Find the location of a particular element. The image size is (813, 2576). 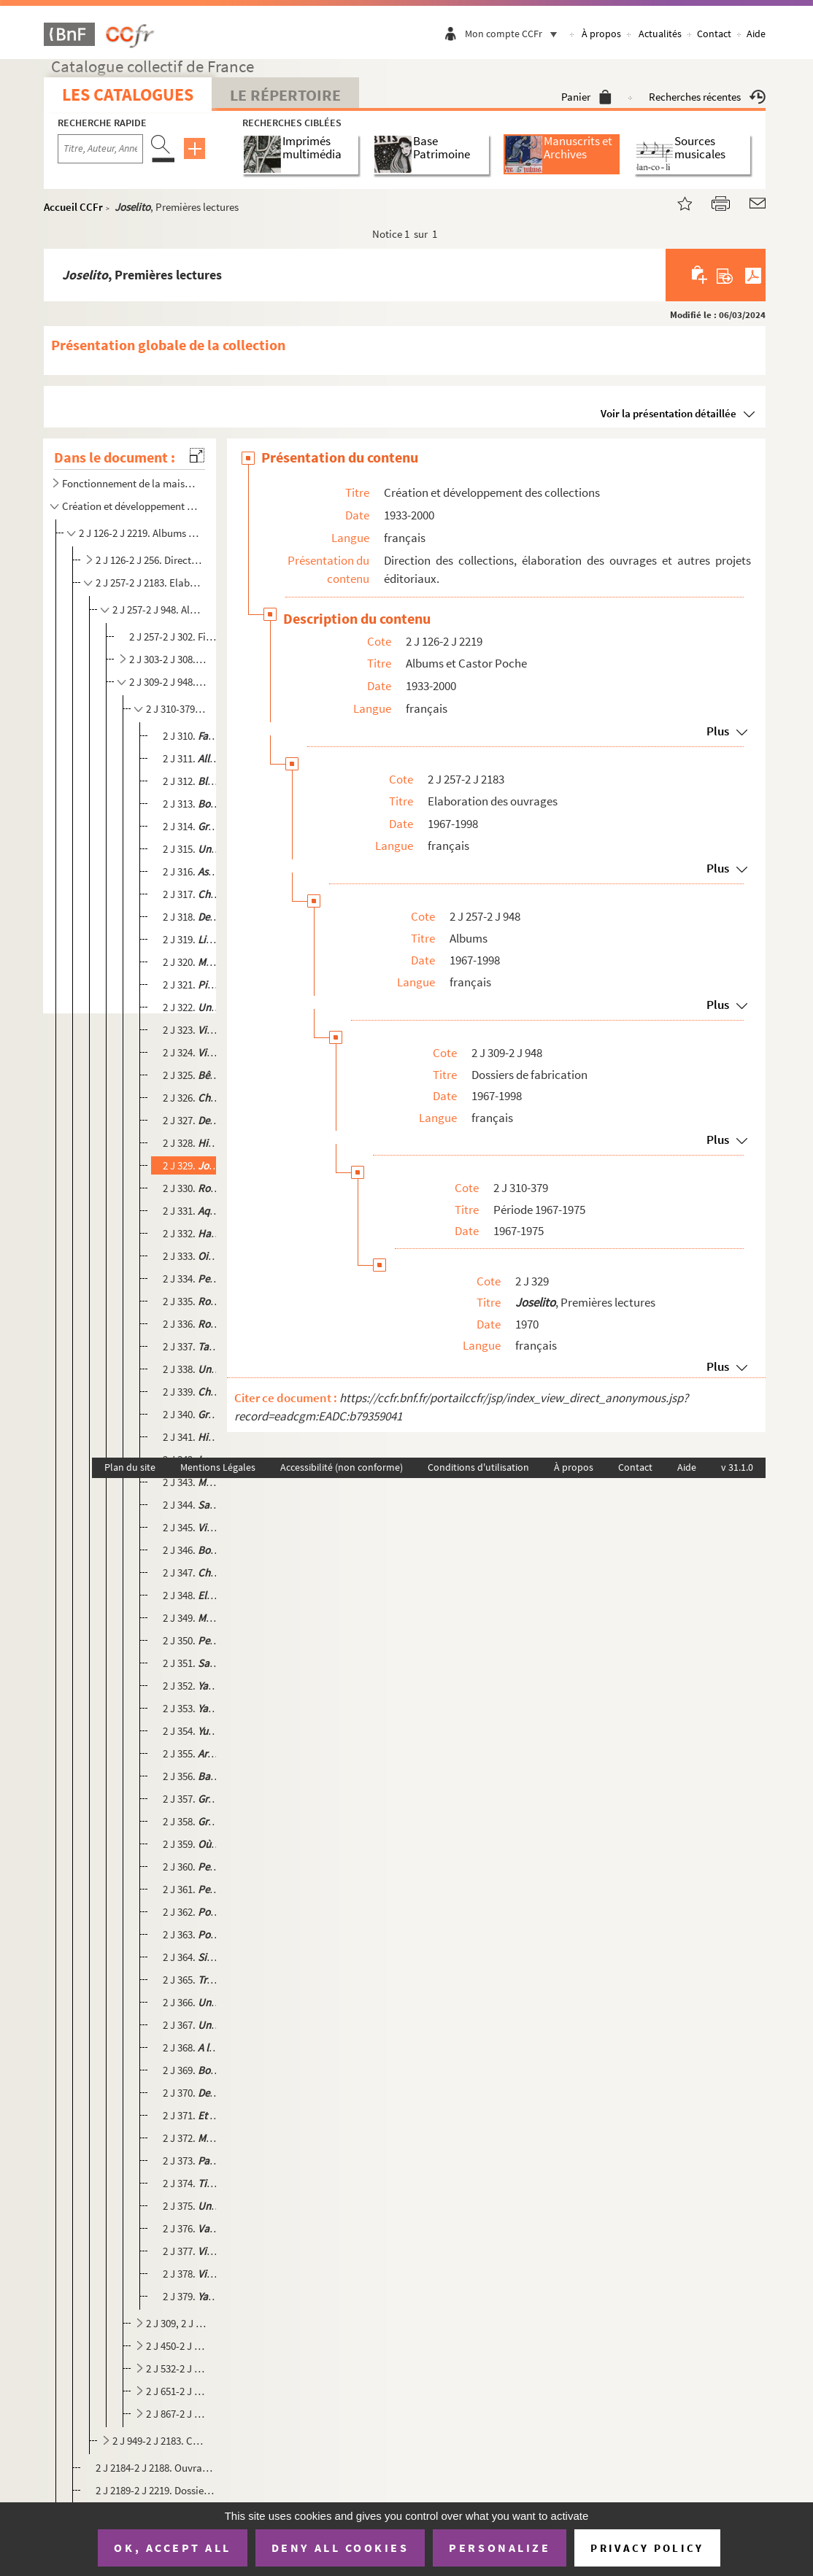

2 J 347. , Premières lectures is located at coordinates (192, 1572).